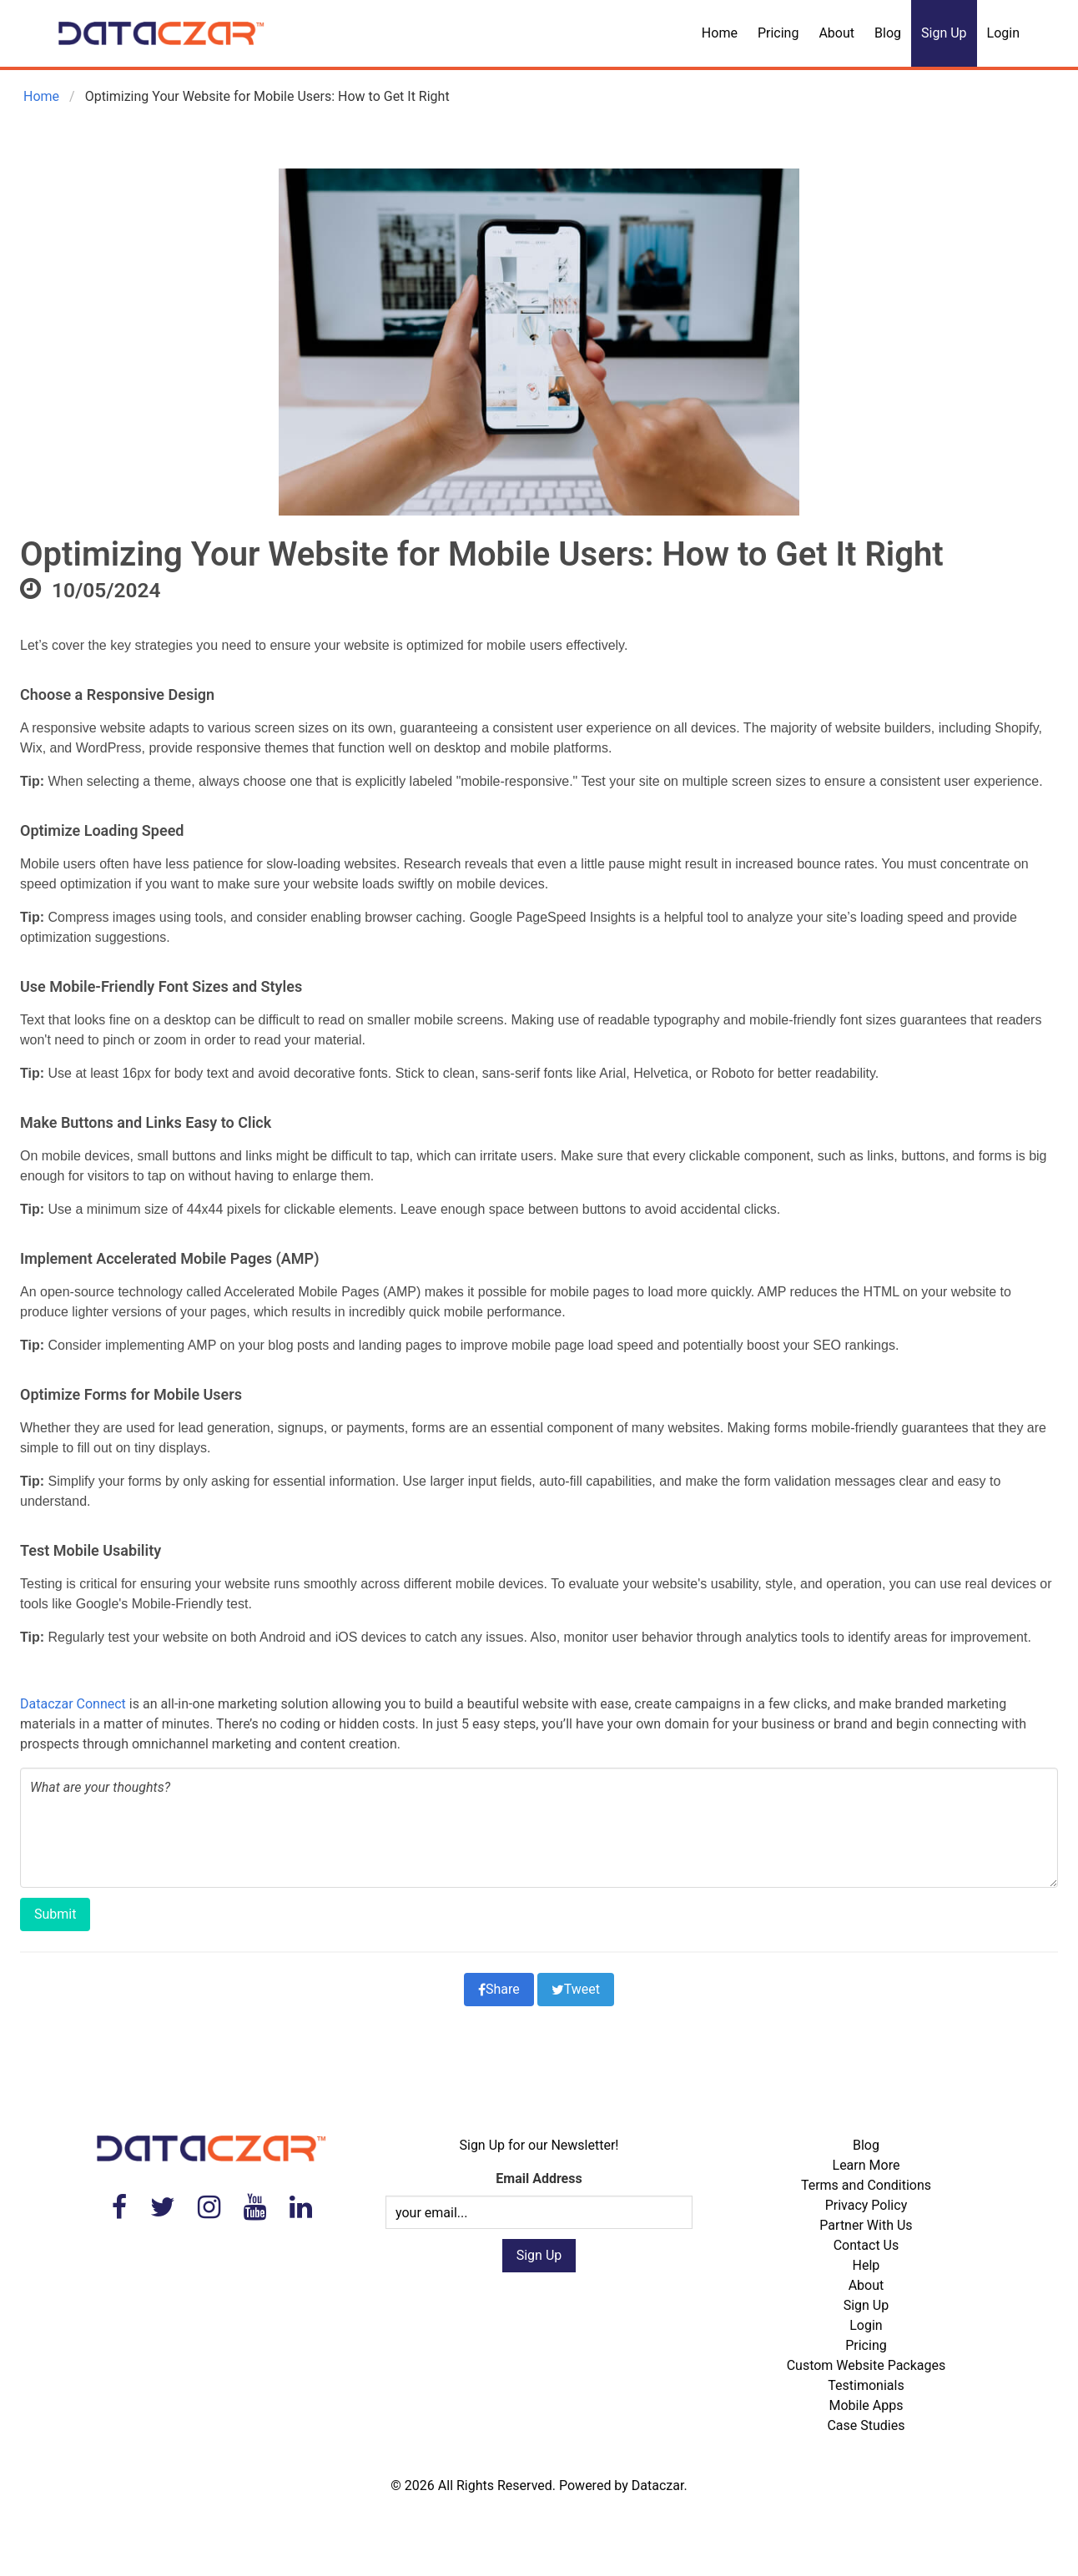  What do you see at coordinates (1003, 33) in the screenshot?
I see `Login` at bounding box center [1003, 33].